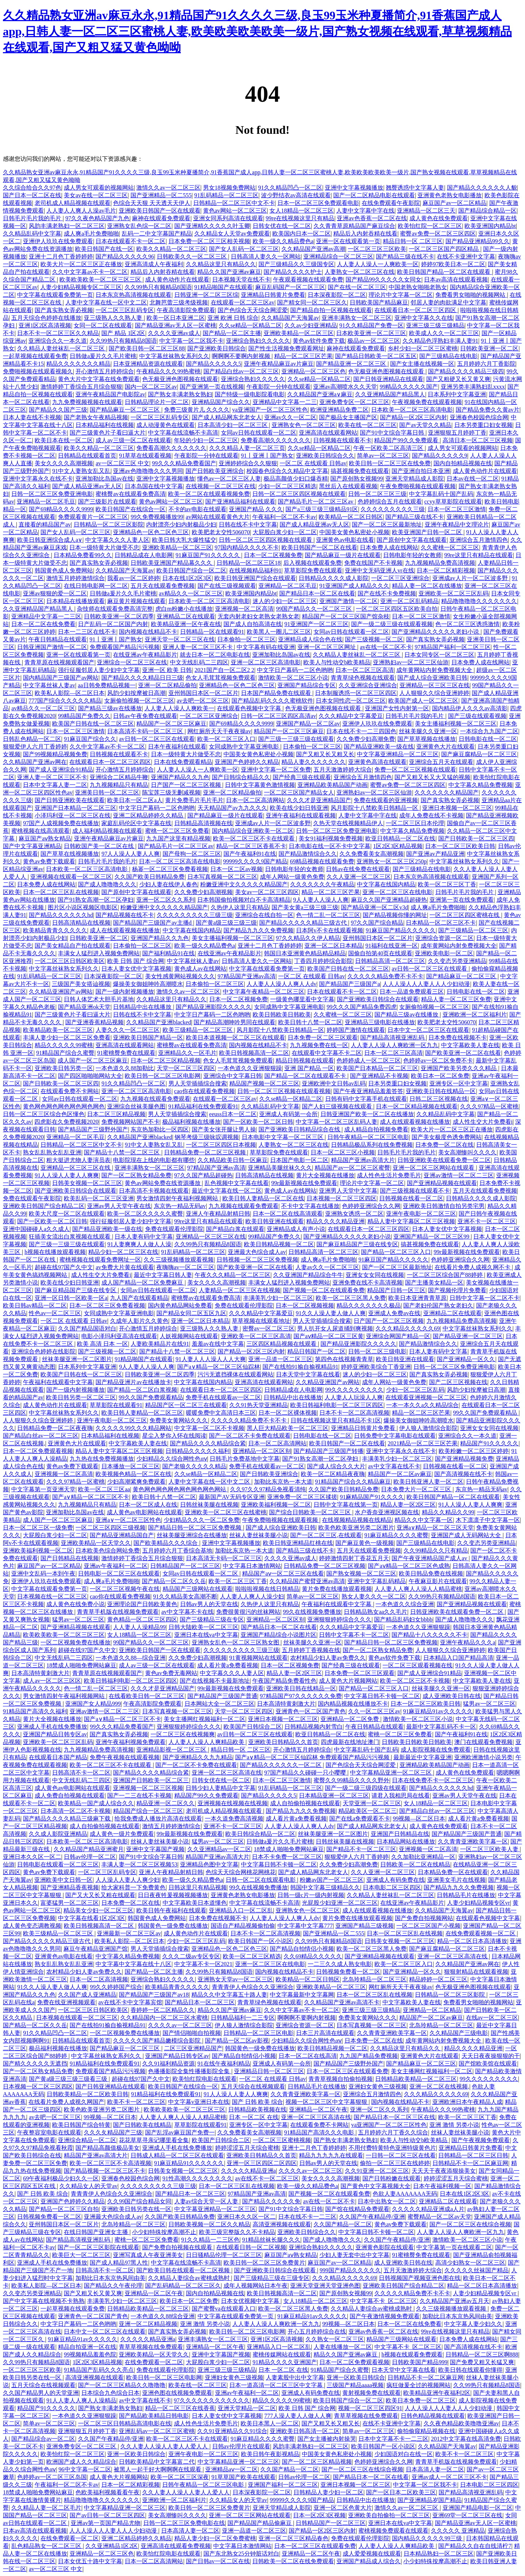 This screenshot has width=525, height=2576. I want to click on 杨幂一区二区三区免费看视频, so click(170, 869).